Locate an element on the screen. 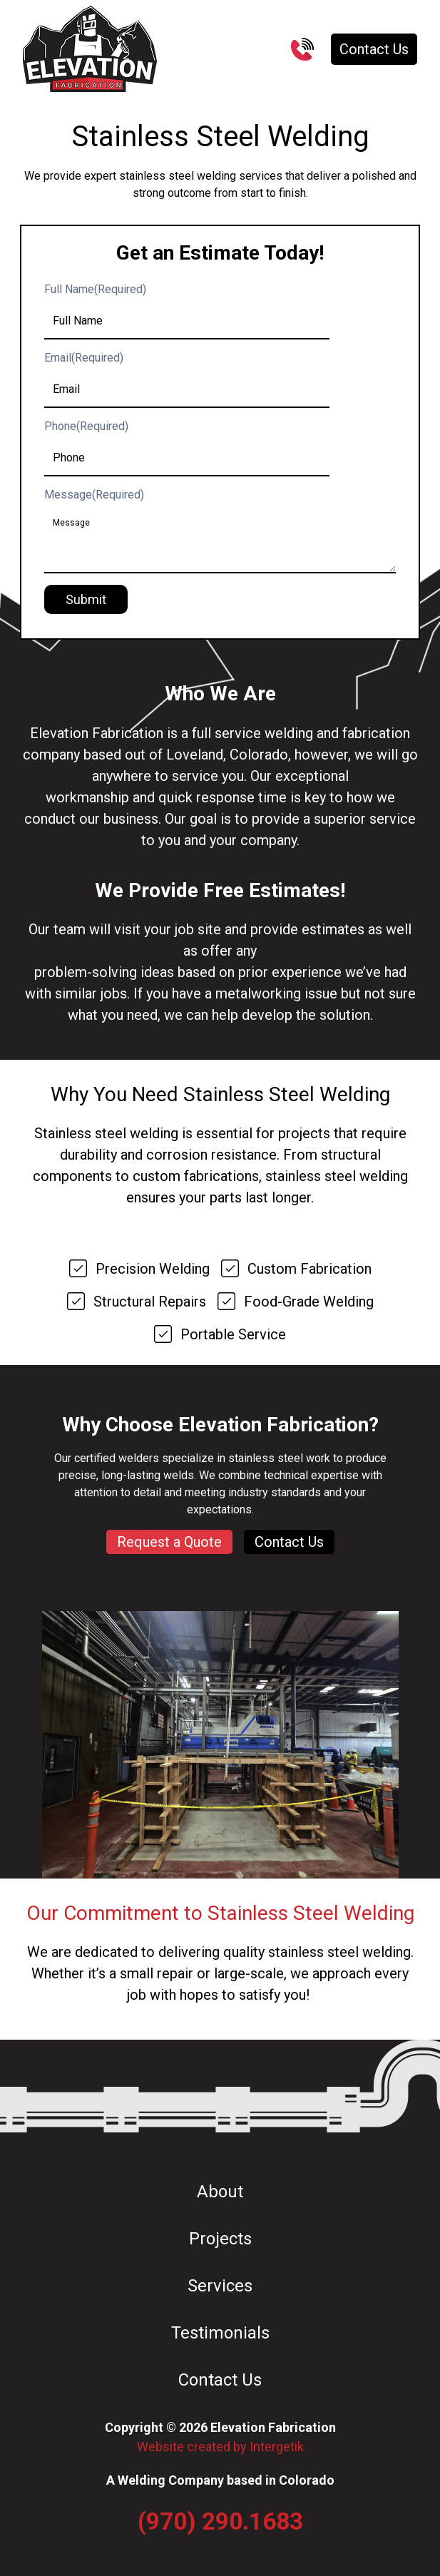 This screenshot has height=2576, width=440. Testimonials is located at coordinates (220, 2333).